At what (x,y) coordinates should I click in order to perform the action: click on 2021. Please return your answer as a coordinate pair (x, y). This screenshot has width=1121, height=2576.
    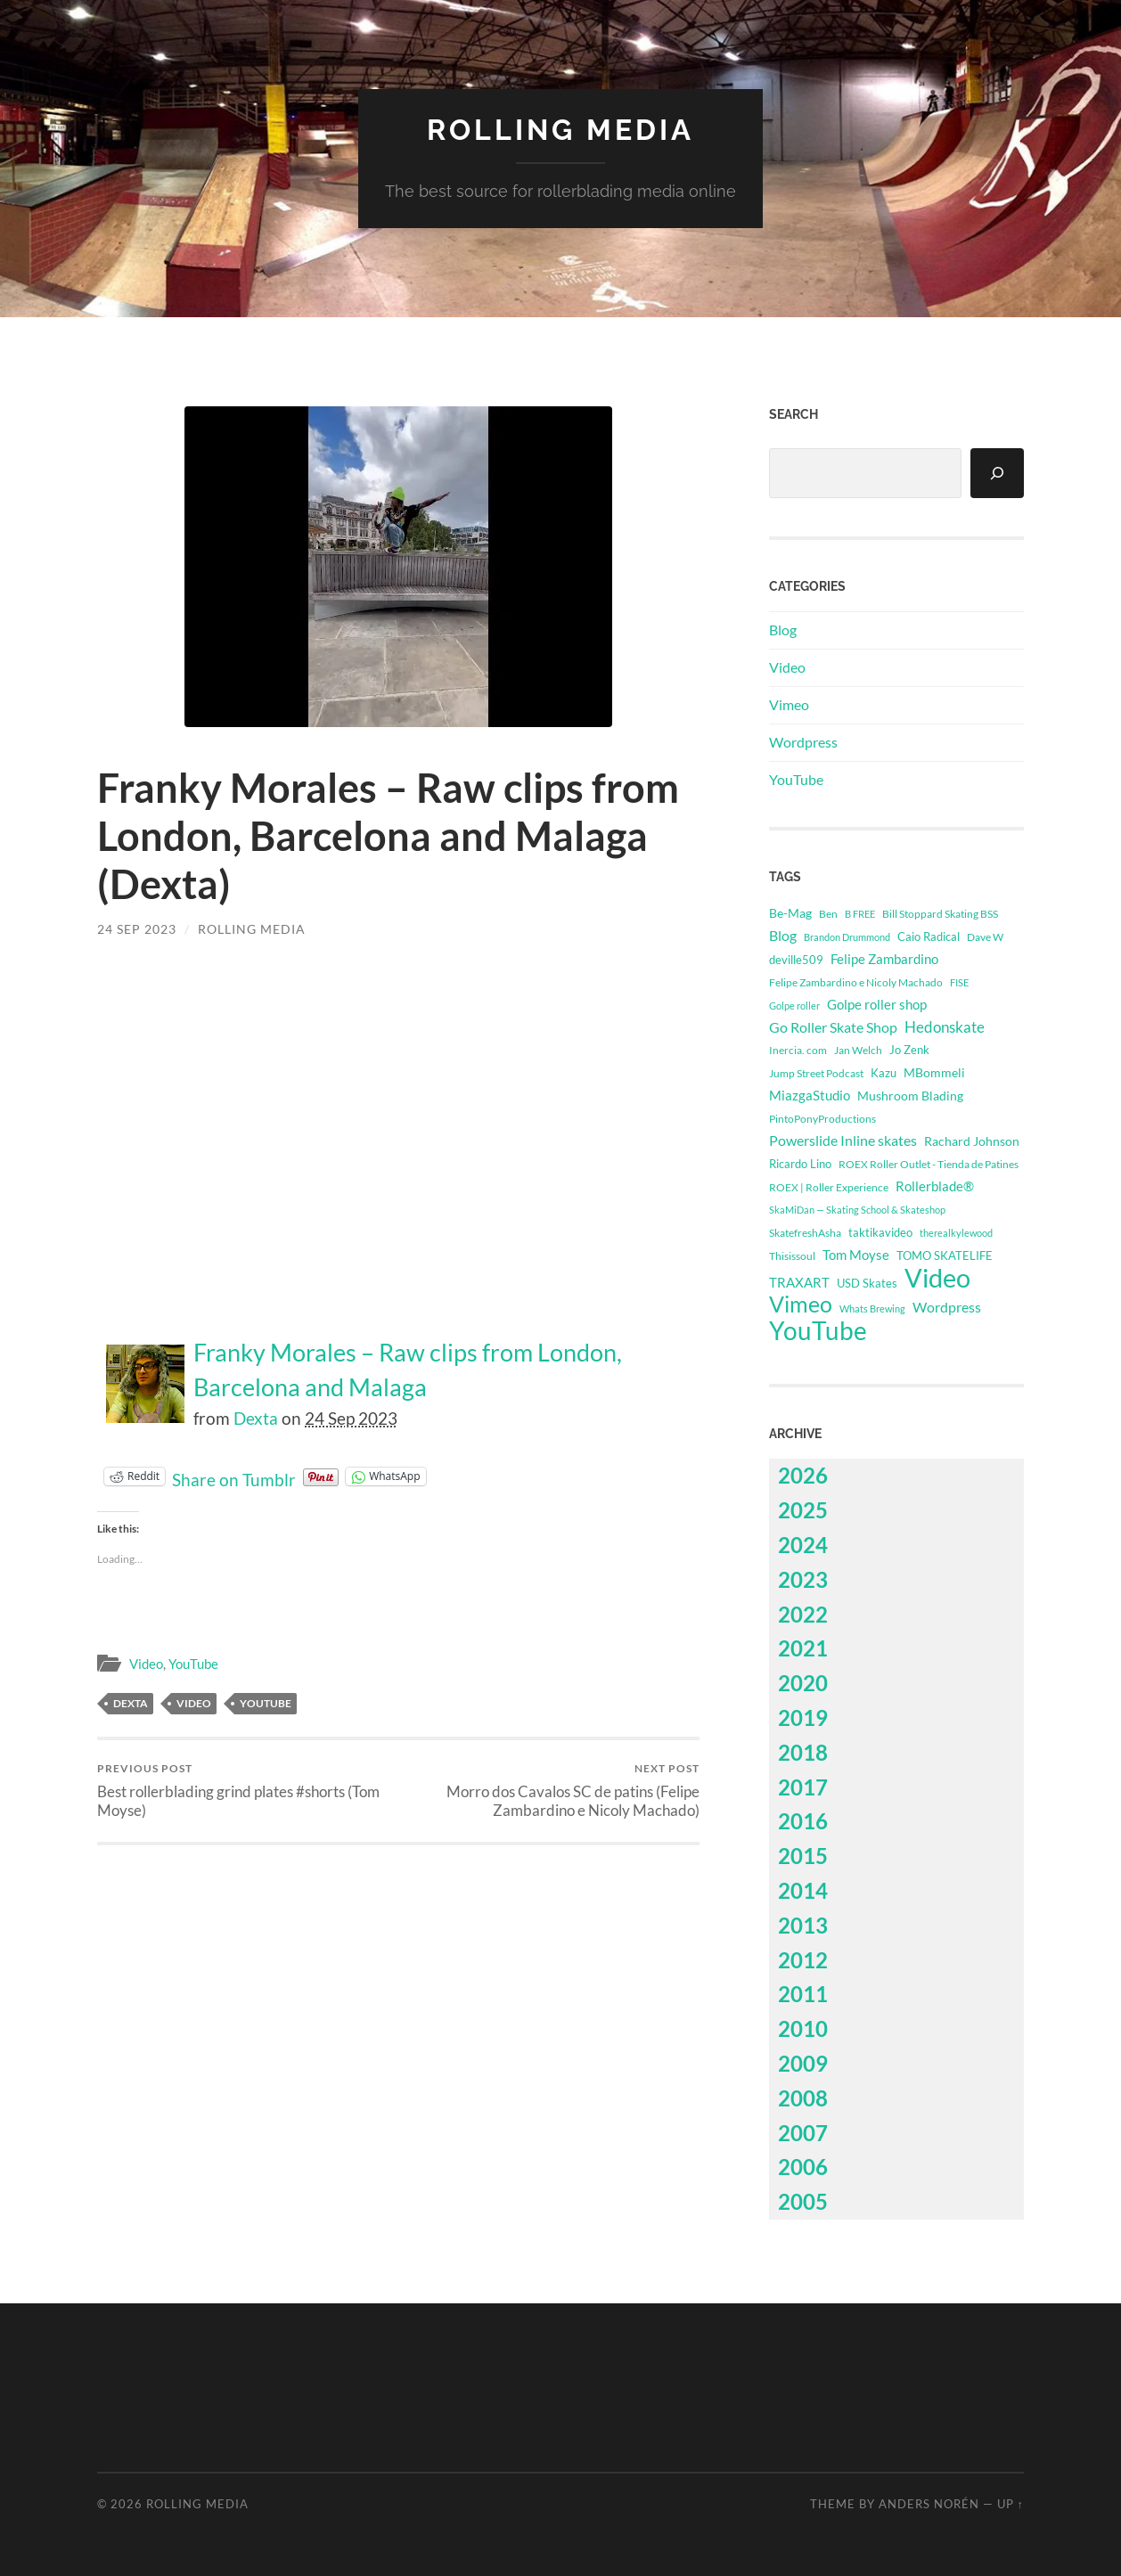
    Looking at the image, I should click on (803, 1648).